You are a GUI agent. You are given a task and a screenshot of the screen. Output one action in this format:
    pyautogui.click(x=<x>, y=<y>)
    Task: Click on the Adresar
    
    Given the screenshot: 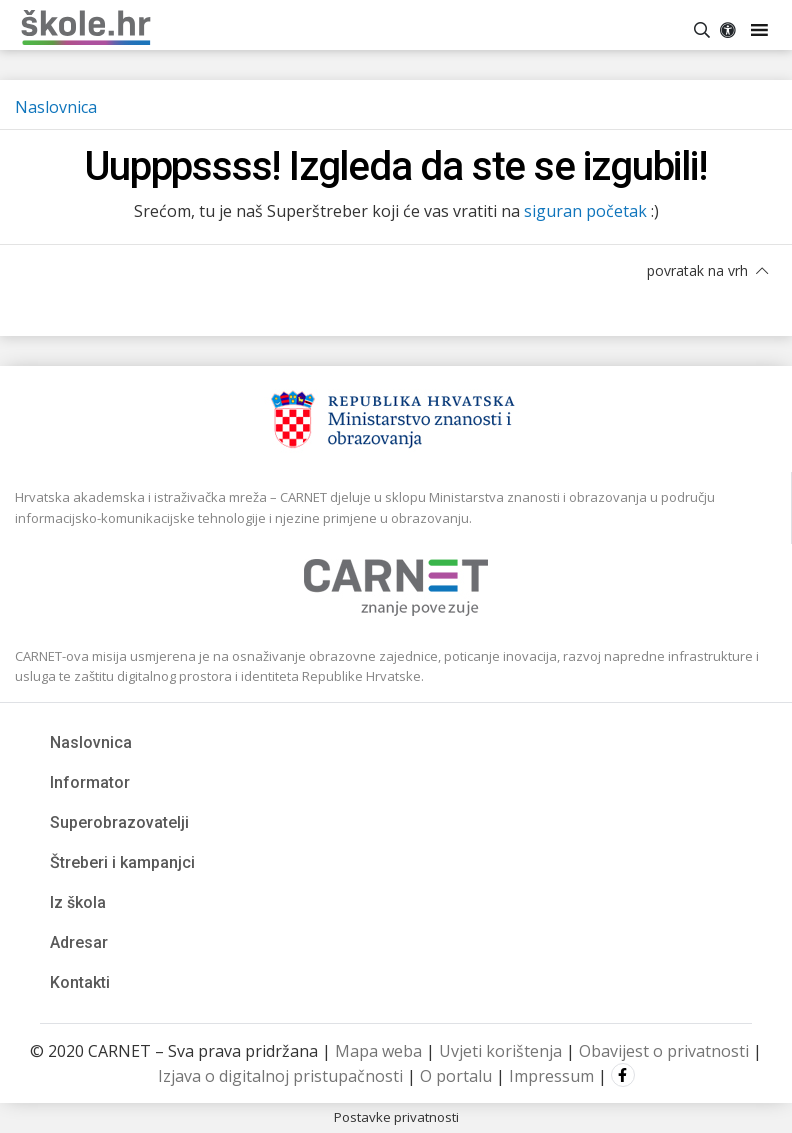 What is the action you would take?
    pyautogui.click(x=79, y=942)
    